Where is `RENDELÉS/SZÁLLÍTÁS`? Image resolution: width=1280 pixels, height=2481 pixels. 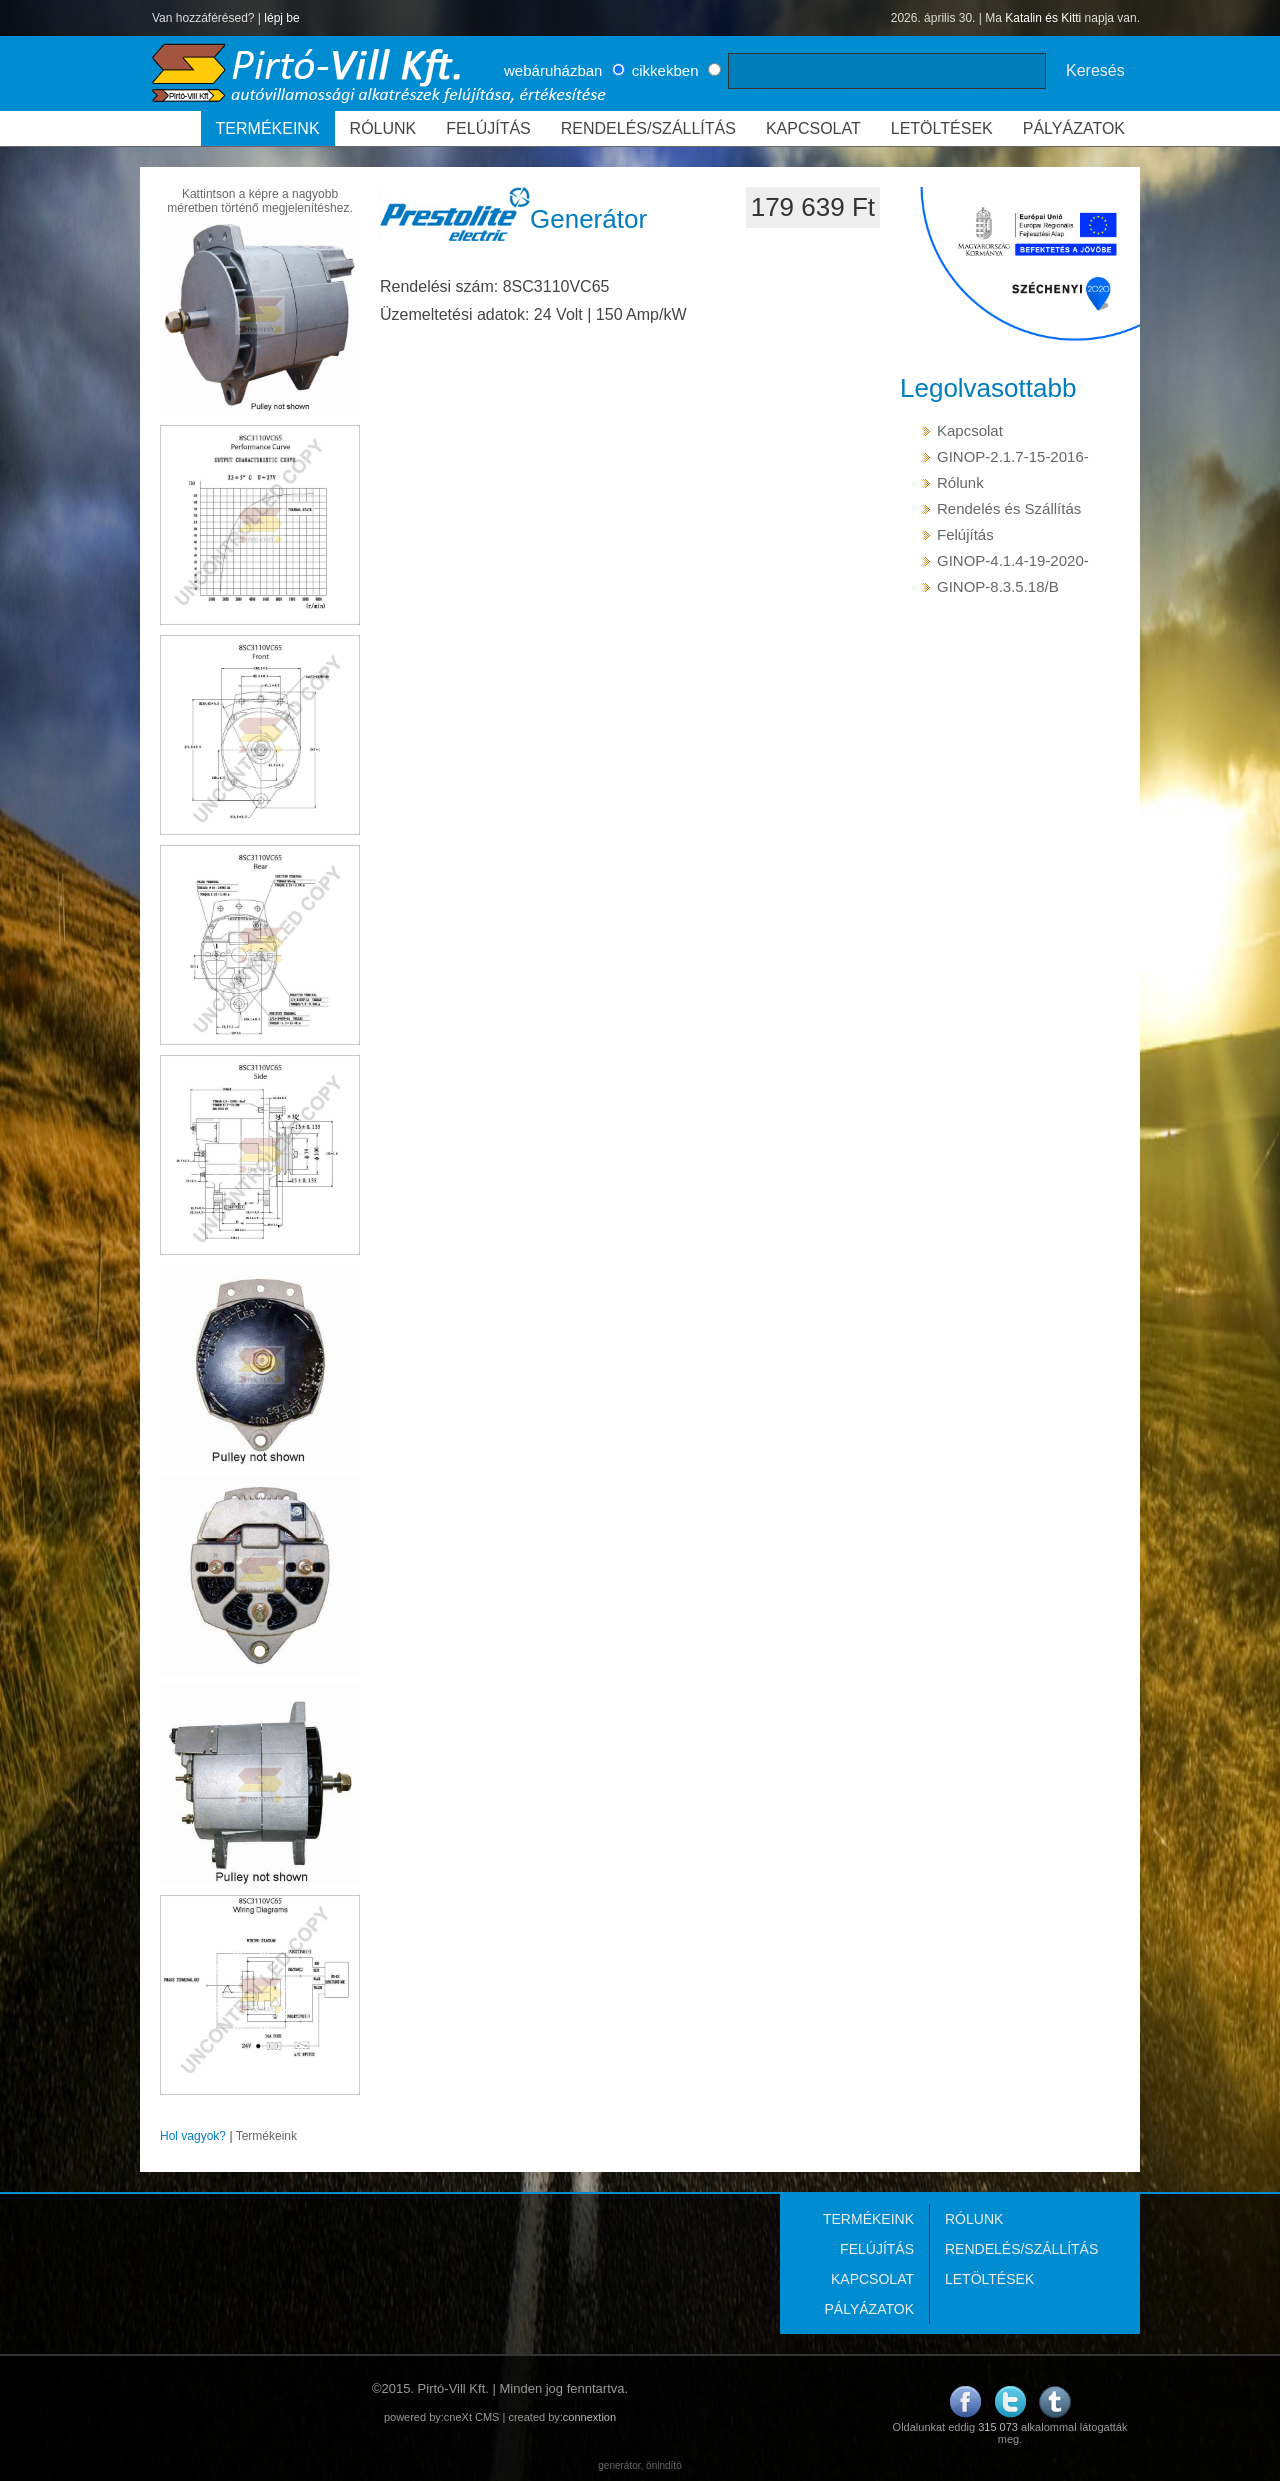
RENDELÉS/SZÁLLÍTÁS is located at coordinates (648, 128).